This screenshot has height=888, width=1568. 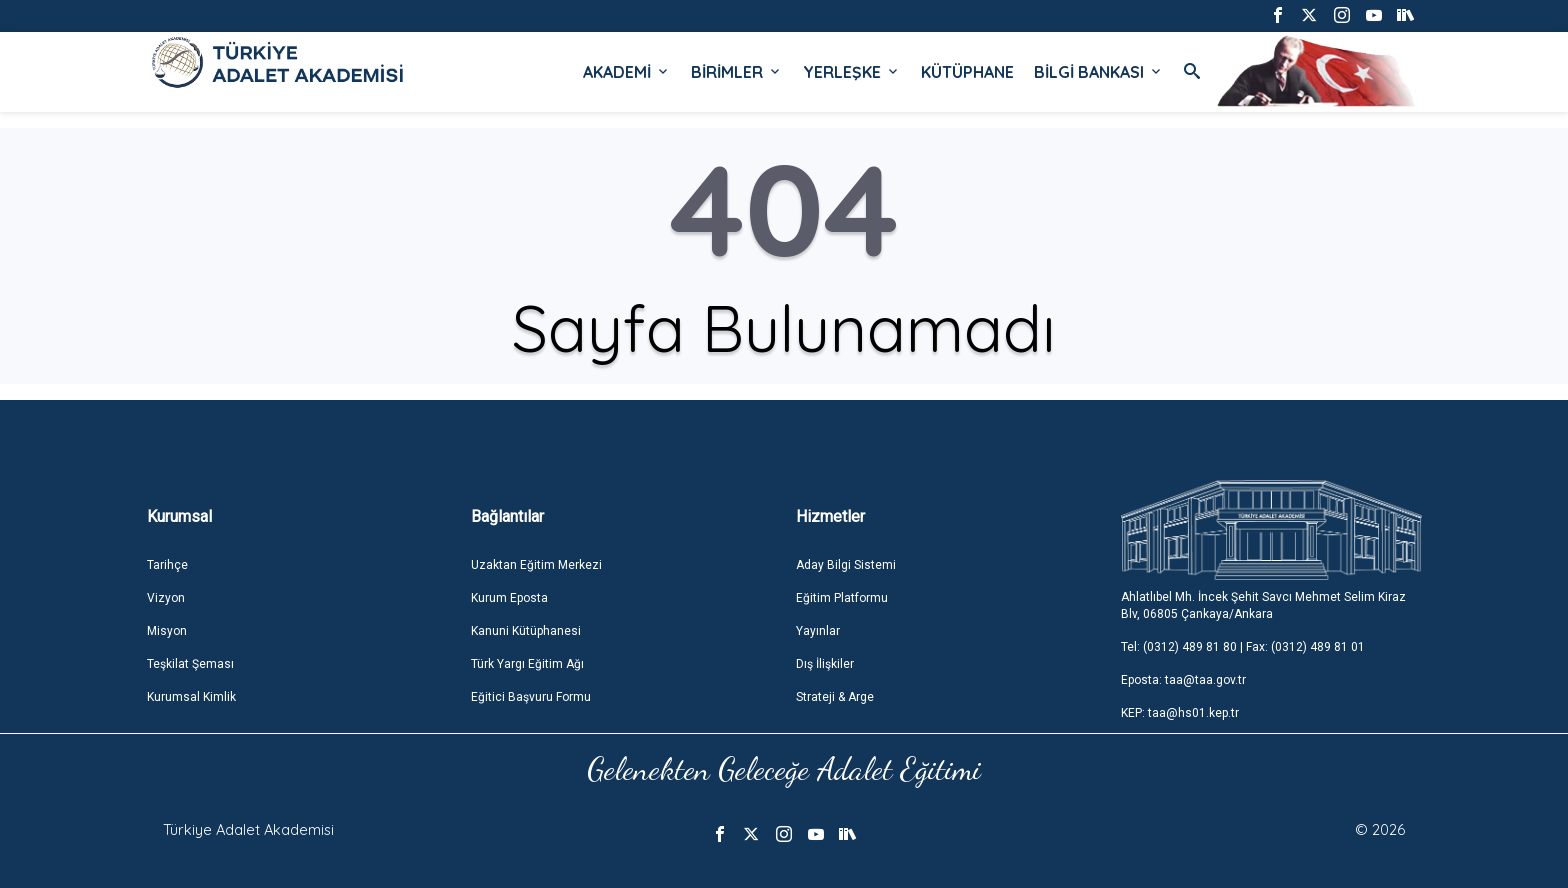 I want to click on Teşkilat Şeması, so click(x=190, y=664).